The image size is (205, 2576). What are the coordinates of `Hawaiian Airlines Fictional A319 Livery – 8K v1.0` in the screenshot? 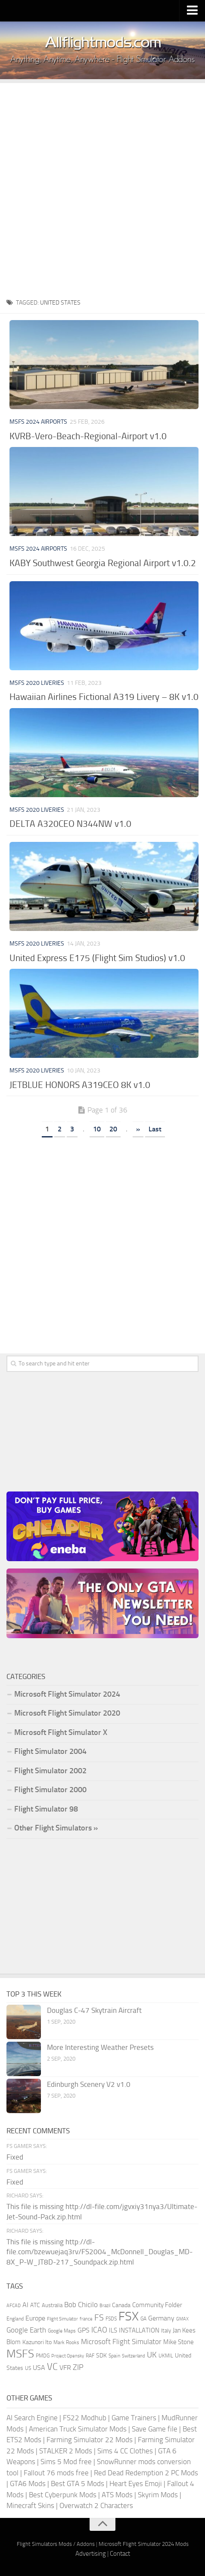 It's located at (104, 696).